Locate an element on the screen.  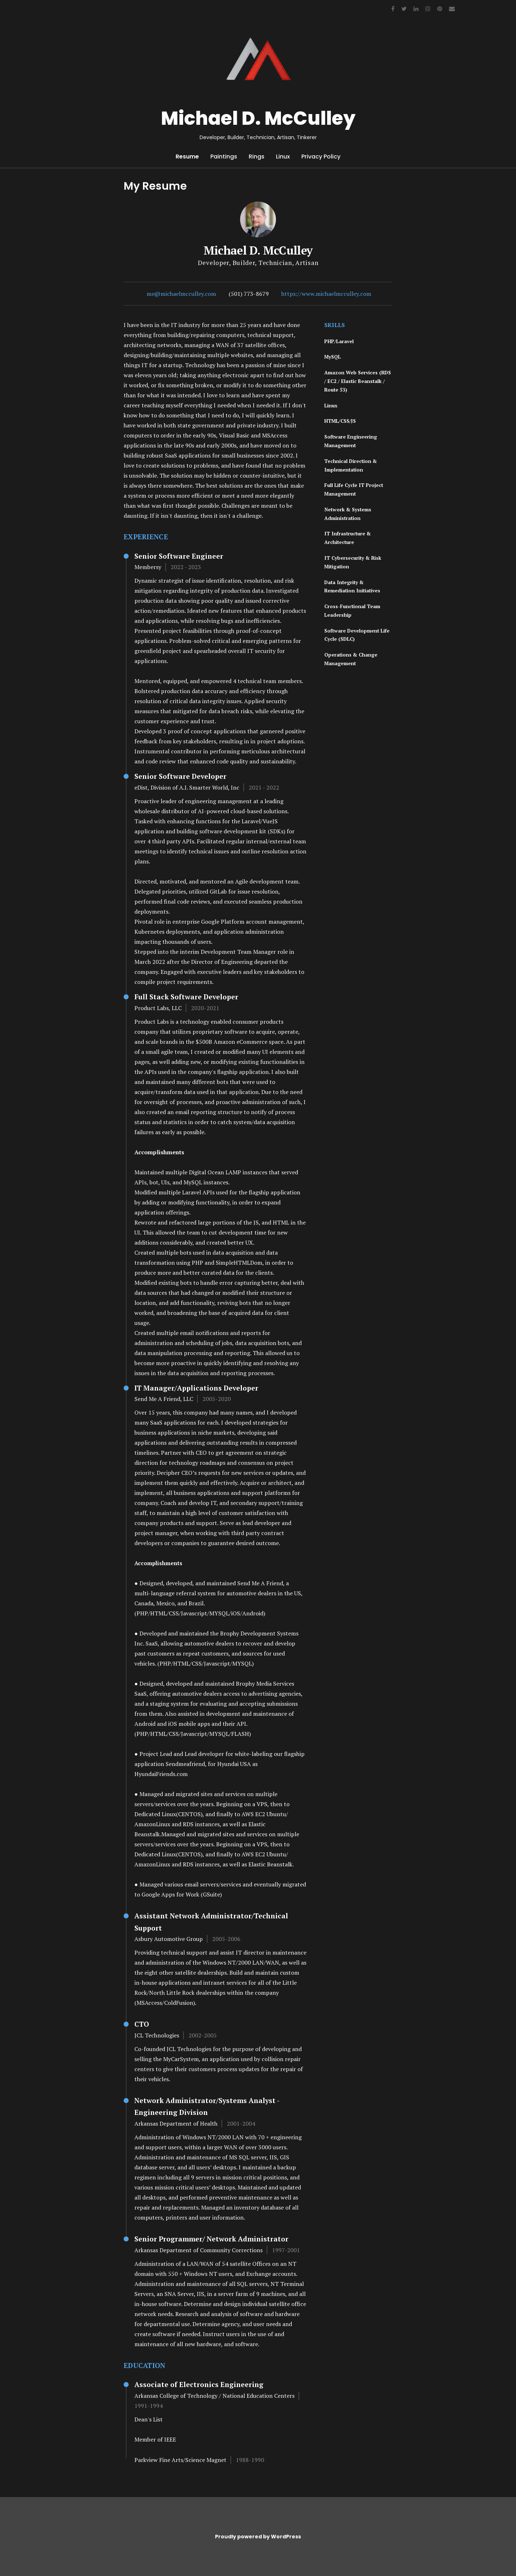
Resume is located at coordinates (187, 156).